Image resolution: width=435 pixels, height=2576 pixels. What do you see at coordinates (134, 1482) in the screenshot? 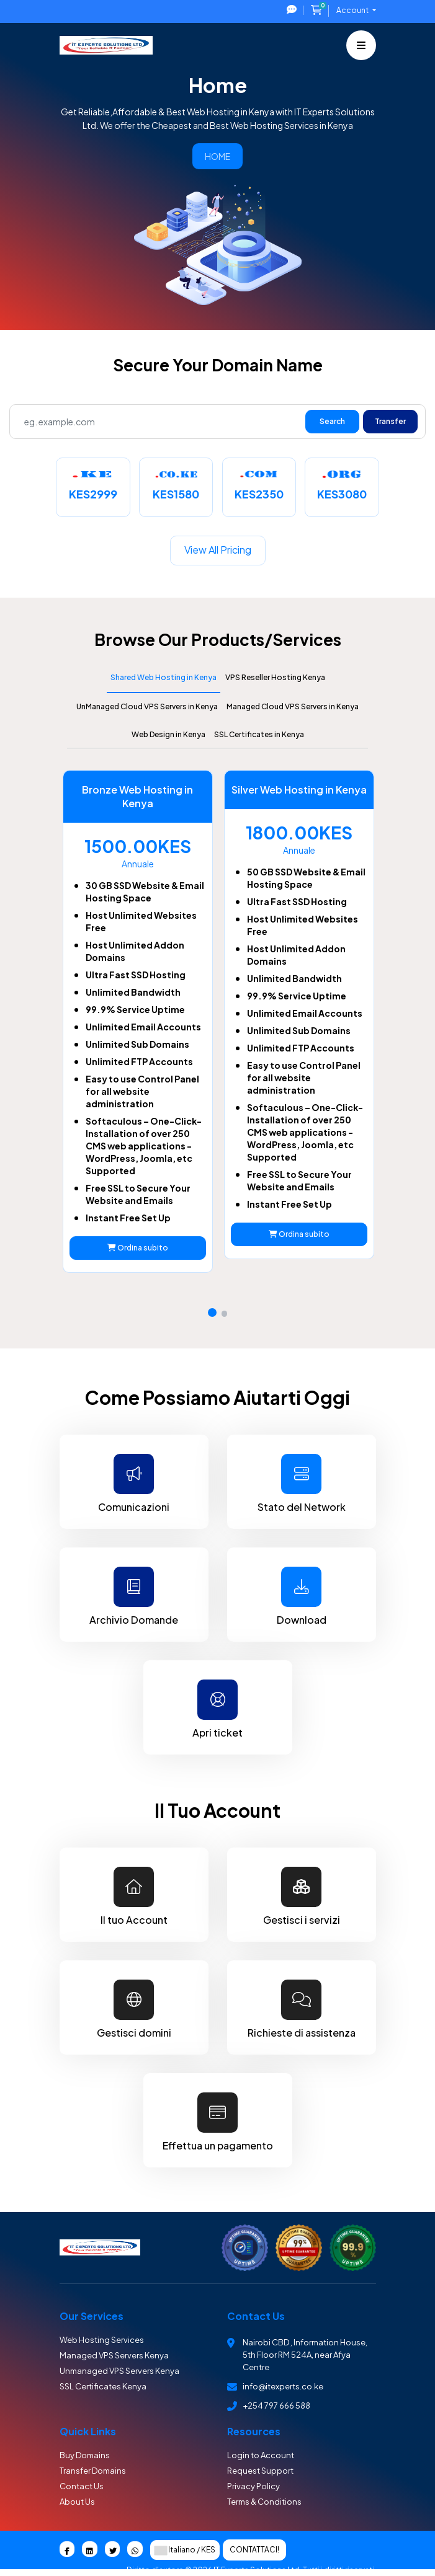
I see `Comunicazioni` at bounding box center [134, 1482].